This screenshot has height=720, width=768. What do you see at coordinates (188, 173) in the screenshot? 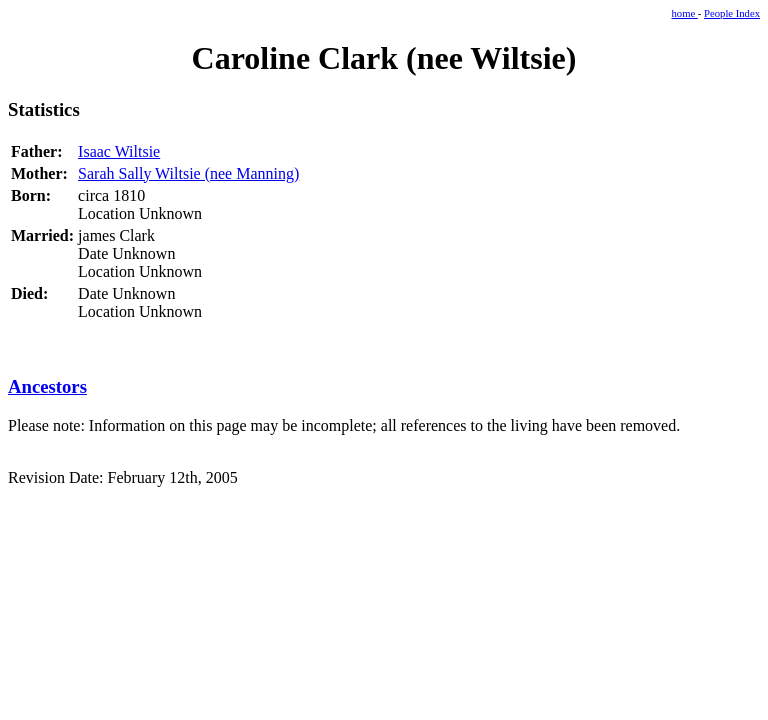
I see `Sarah Sally Wiltsie (nee Manning)` at bounding box center [188, 173].